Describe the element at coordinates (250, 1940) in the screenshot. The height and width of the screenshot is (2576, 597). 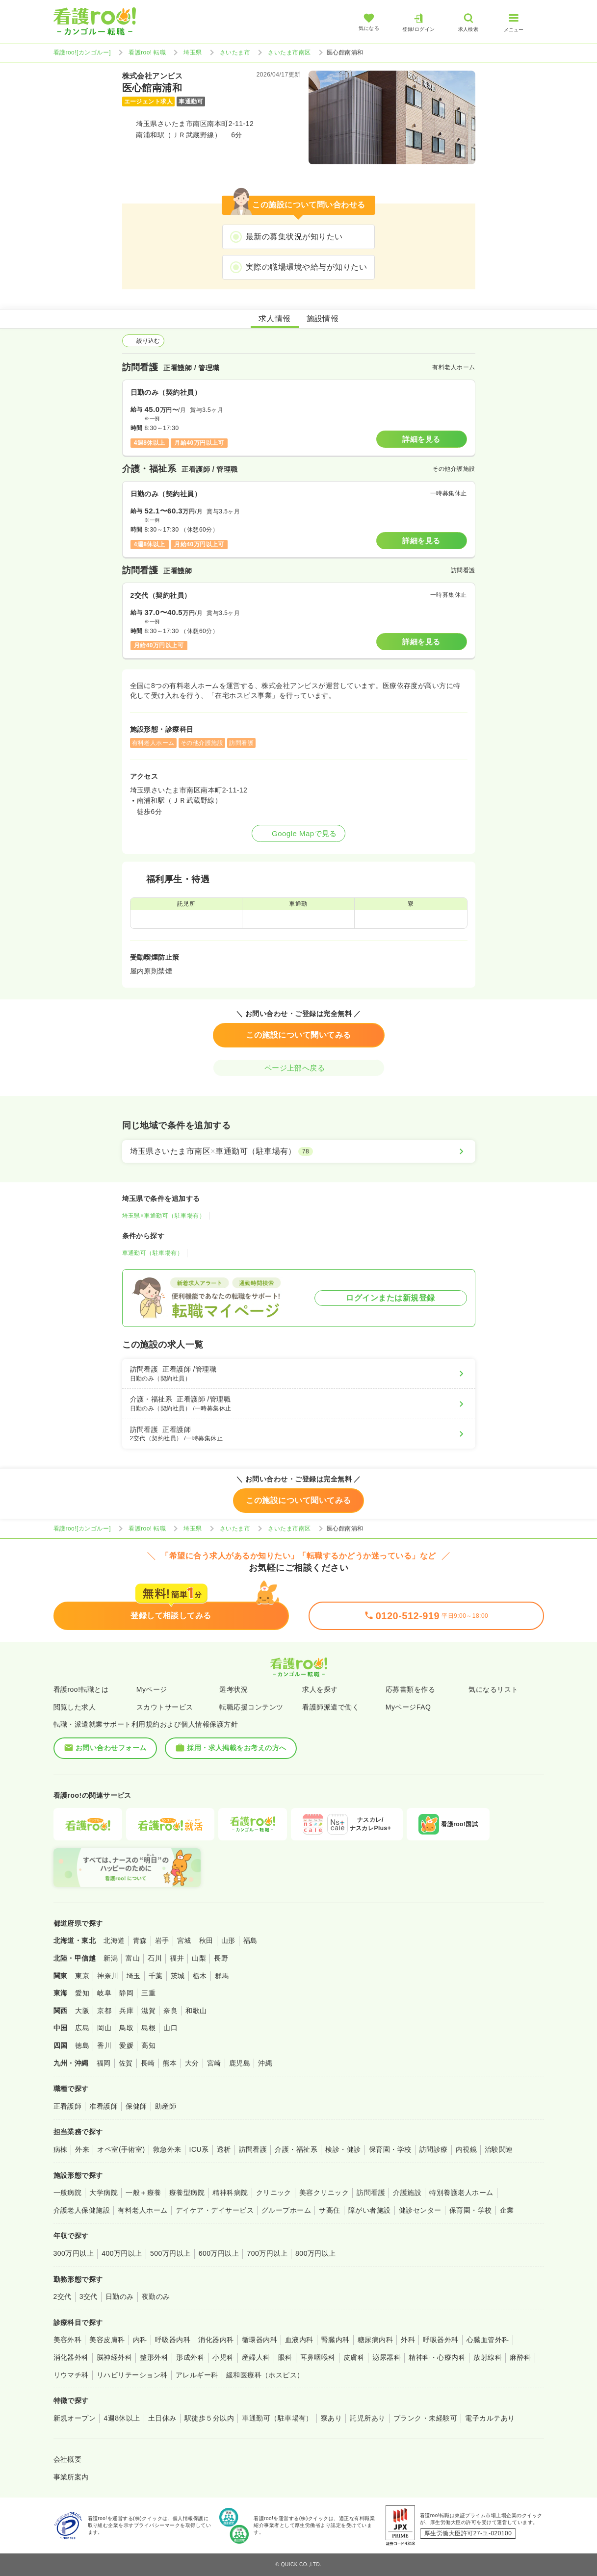
I see `福島` at that location.